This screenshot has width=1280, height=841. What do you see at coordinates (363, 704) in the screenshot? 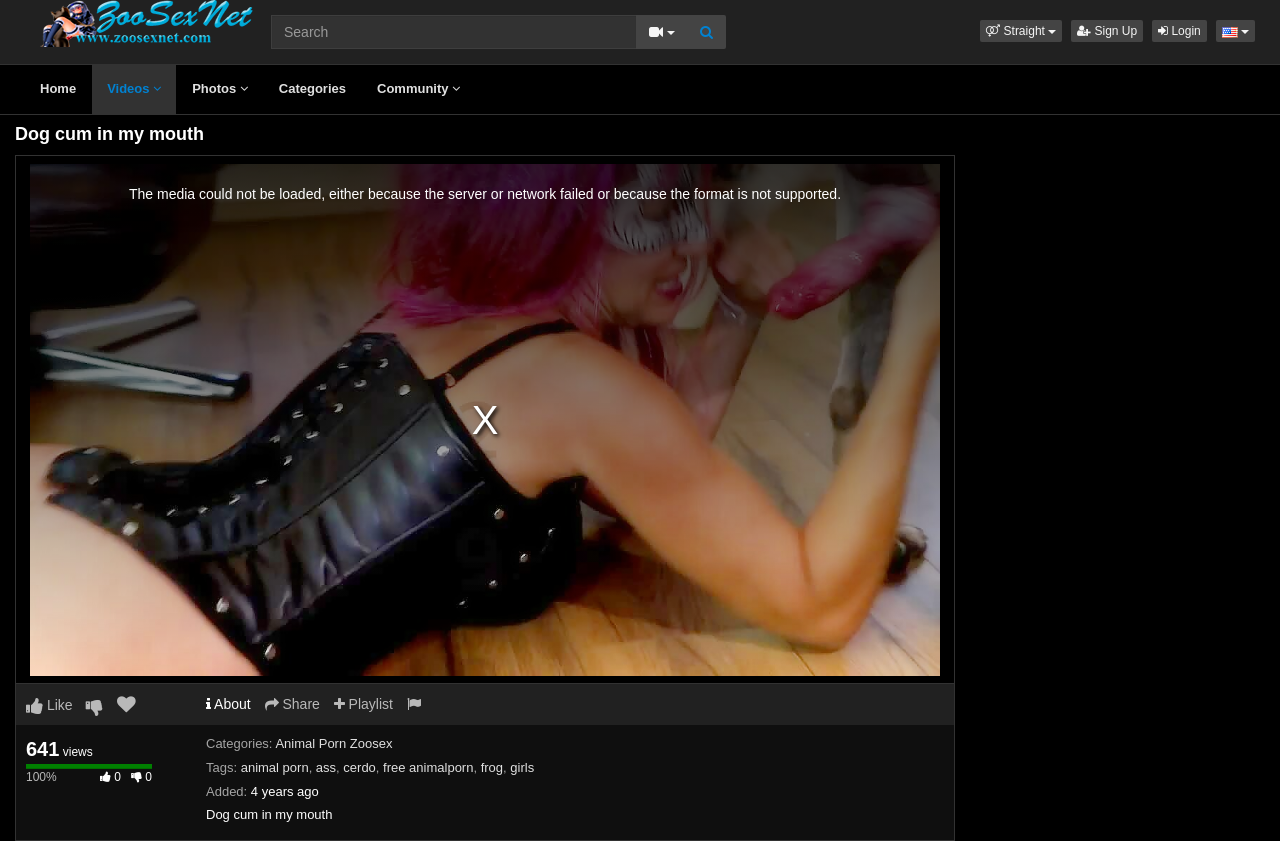
I see `Playlist` at bounding box center [363, 704].